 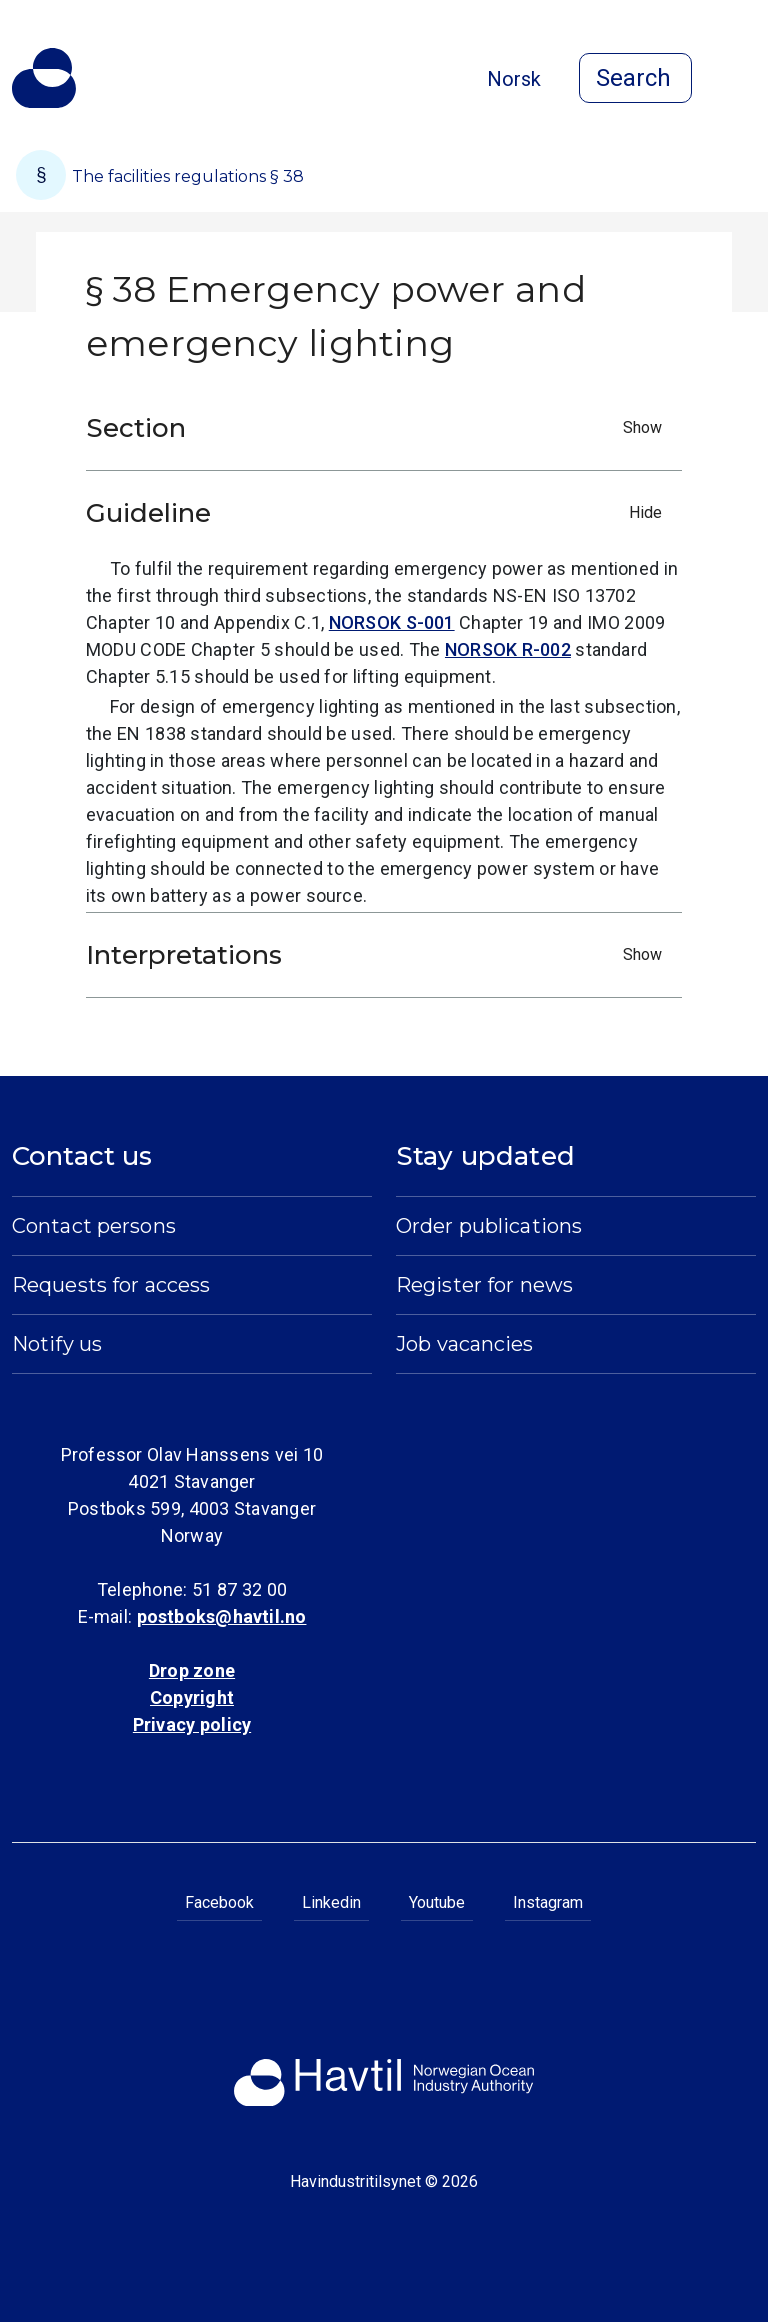 What do you see at coordinates (192, 1670) in the screenshot?
I see `Drop zone` at bounding box center [192, 1670].